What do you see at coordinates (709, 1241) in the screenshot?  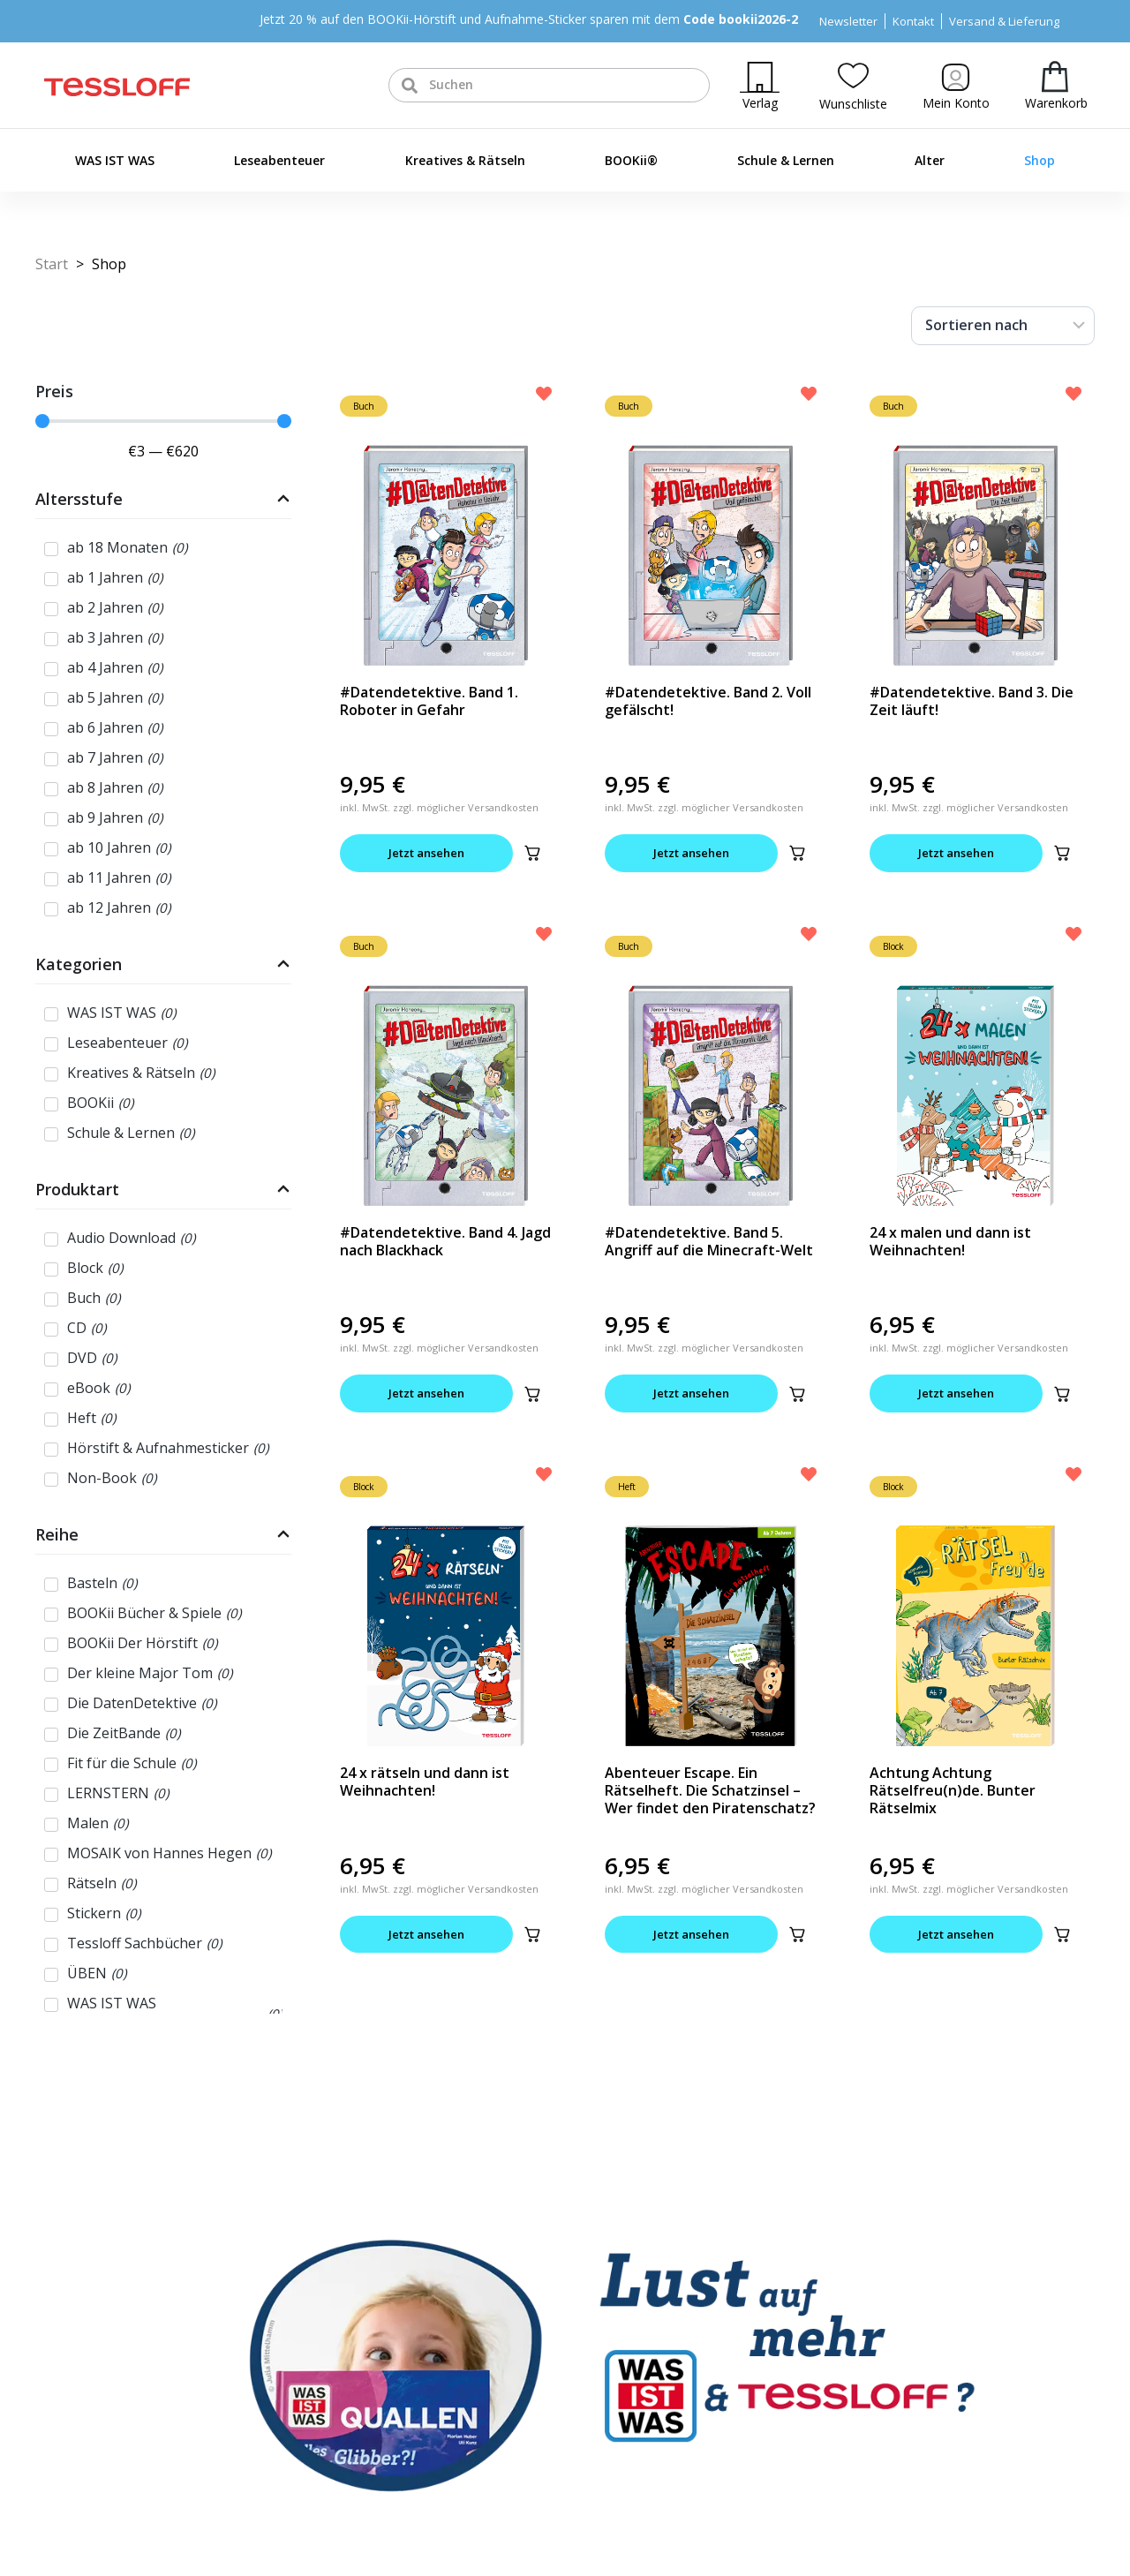 I see `#Datendetektive. Band 5. Angriff auf die Minecraft-Welt` at bounding box center [709, 1241].